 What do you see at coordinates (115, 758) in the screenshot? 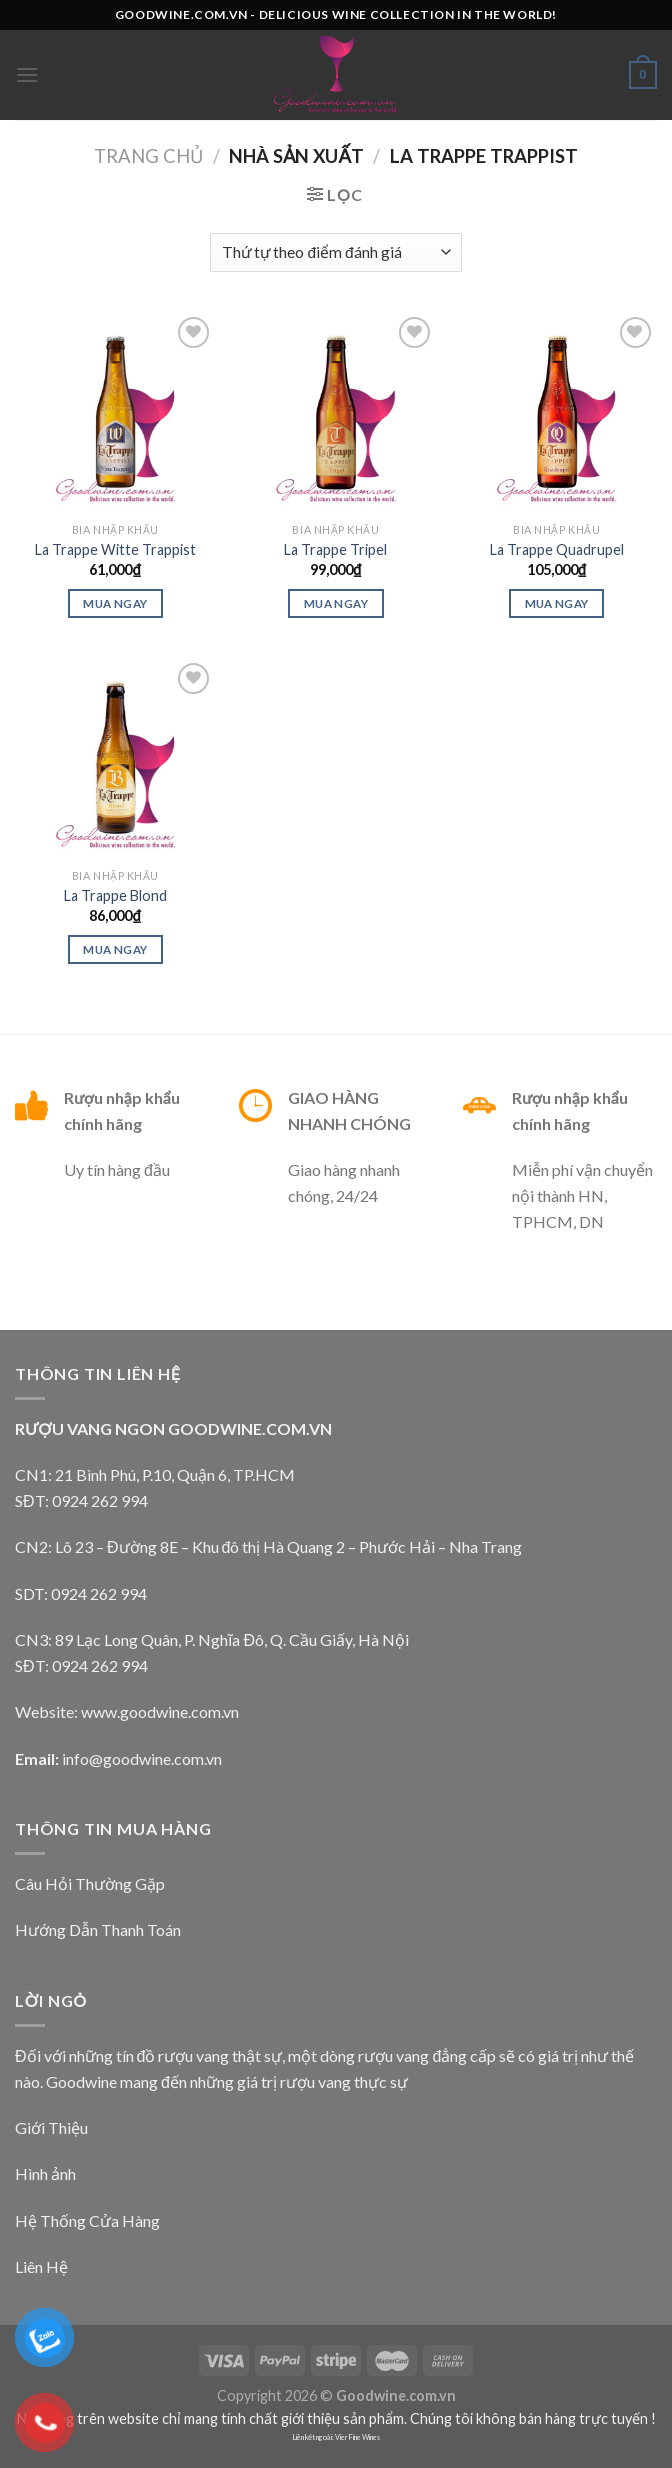
I see `[La Trappe Blond]` at bounding box center [115, 758].